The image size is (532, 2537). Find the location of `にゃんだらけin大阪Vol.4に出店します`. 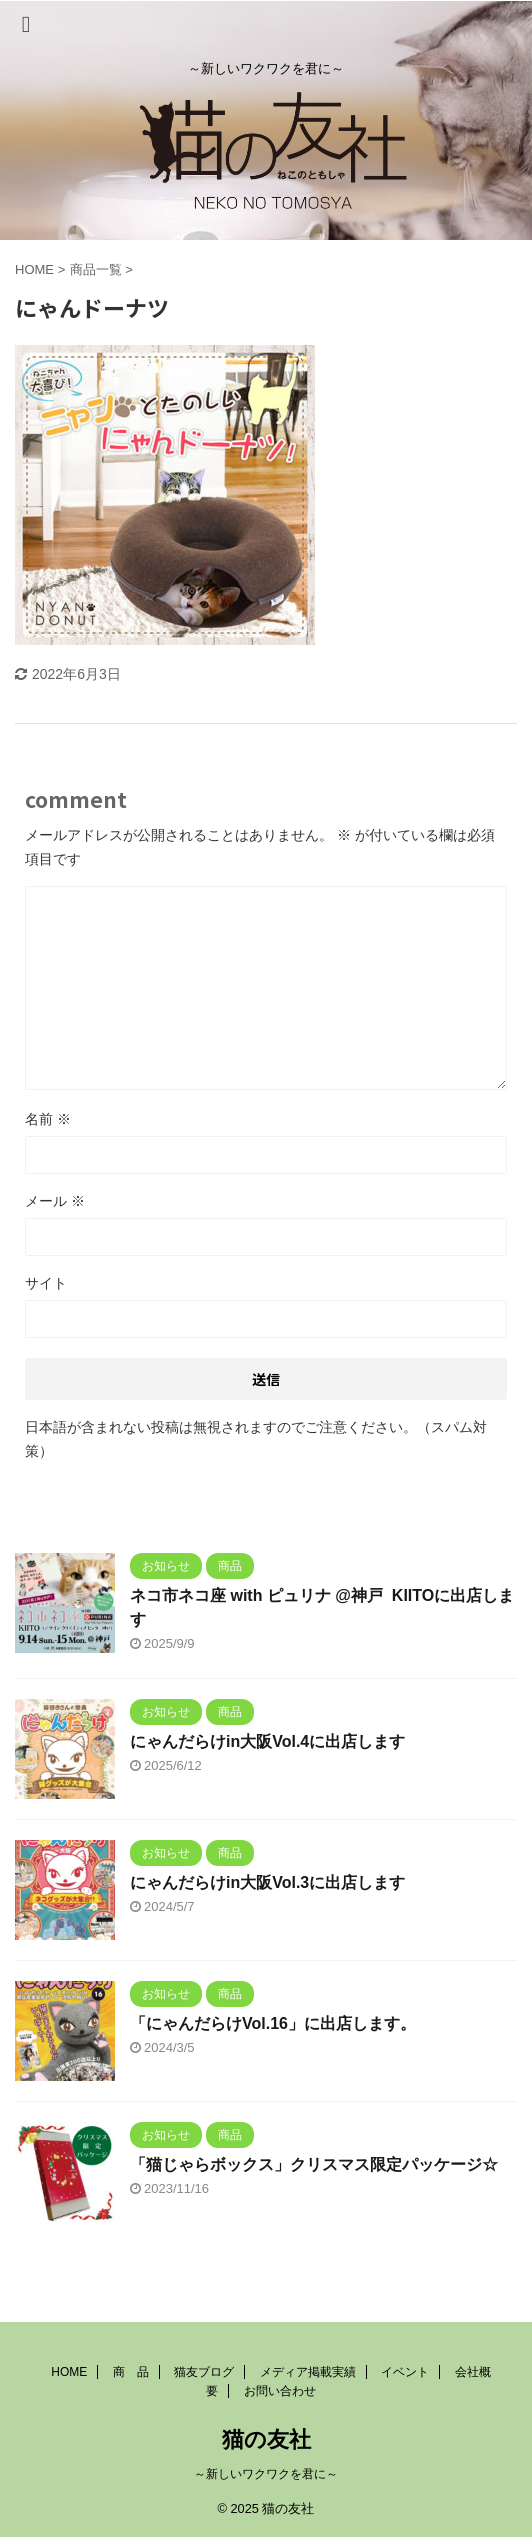

にゃんだらけin大阪Vol.4に出店します is located at coordinates (267, 1741).